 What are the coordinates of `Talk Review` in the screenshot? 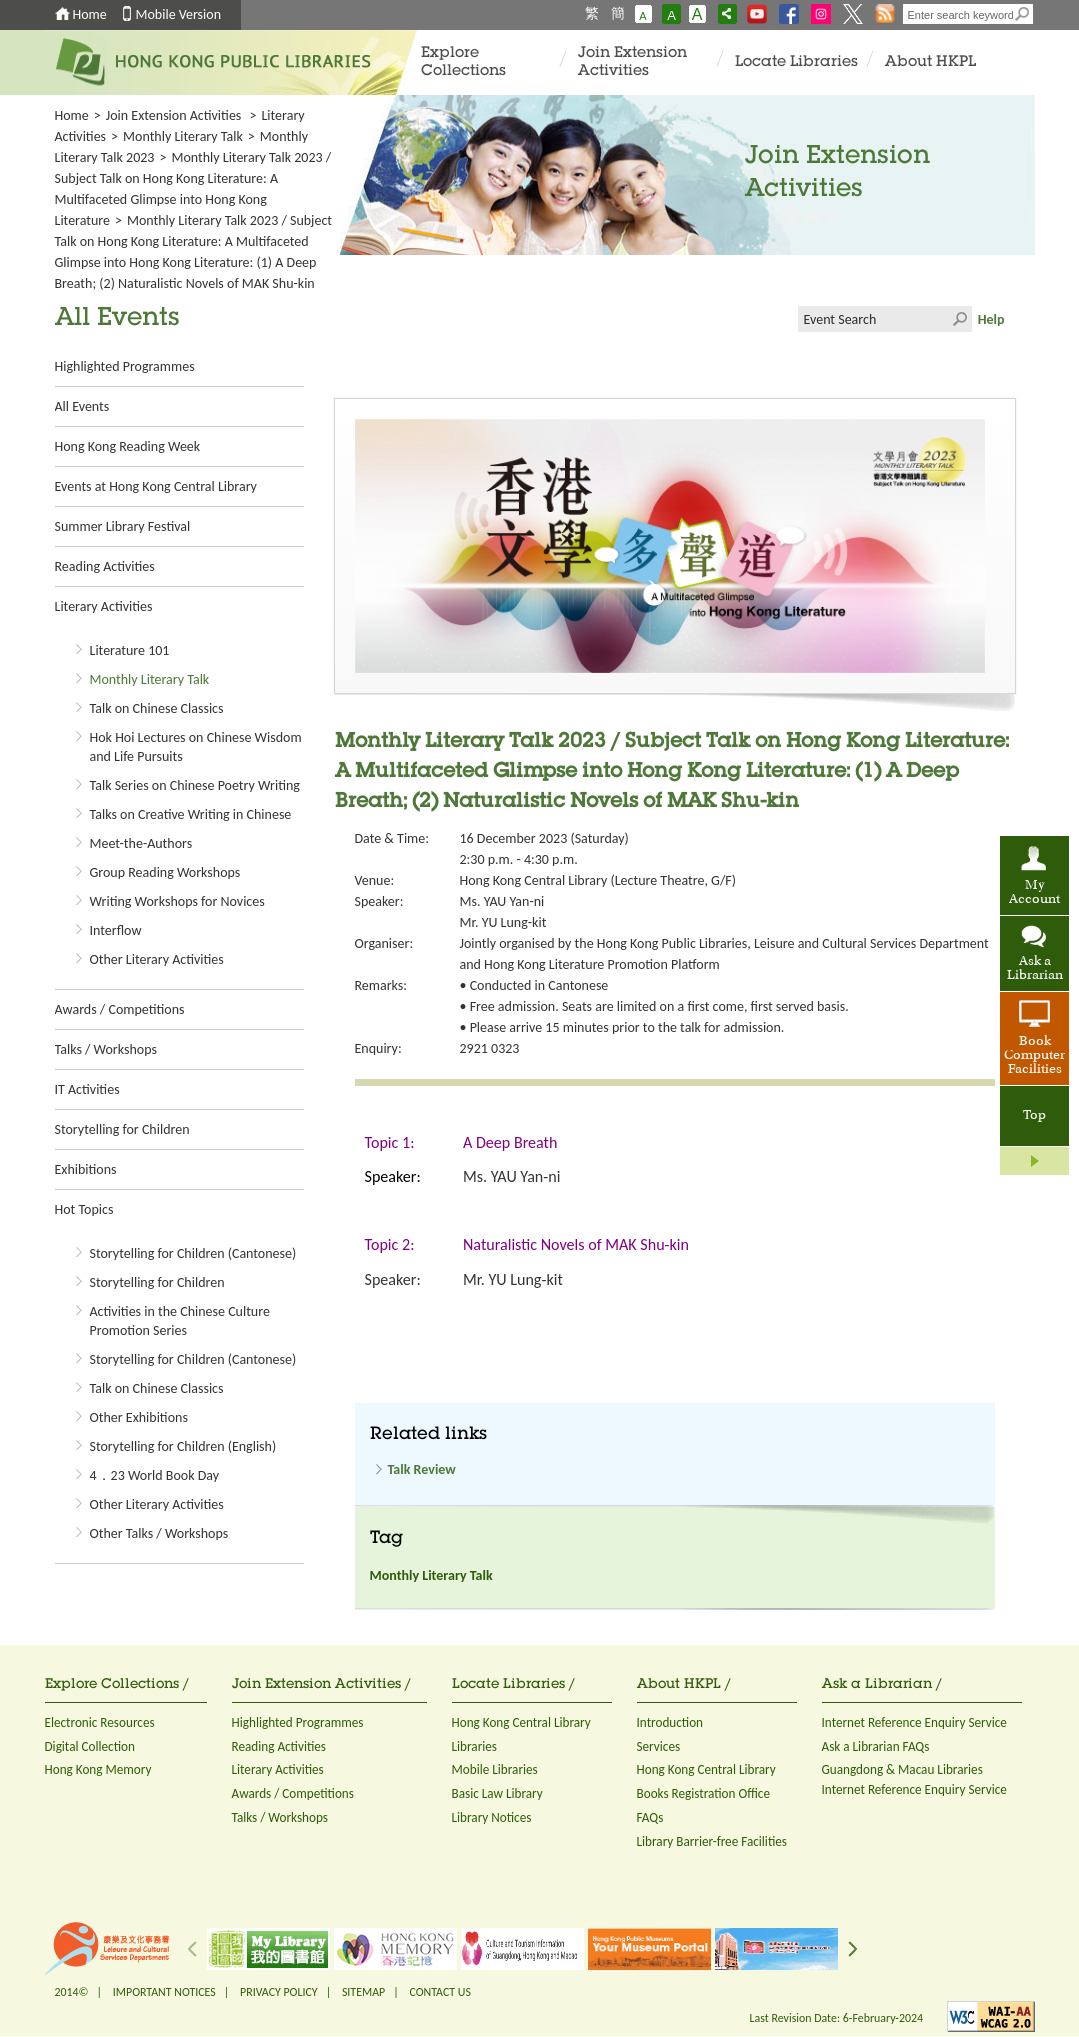 It's located at (422, 1469).